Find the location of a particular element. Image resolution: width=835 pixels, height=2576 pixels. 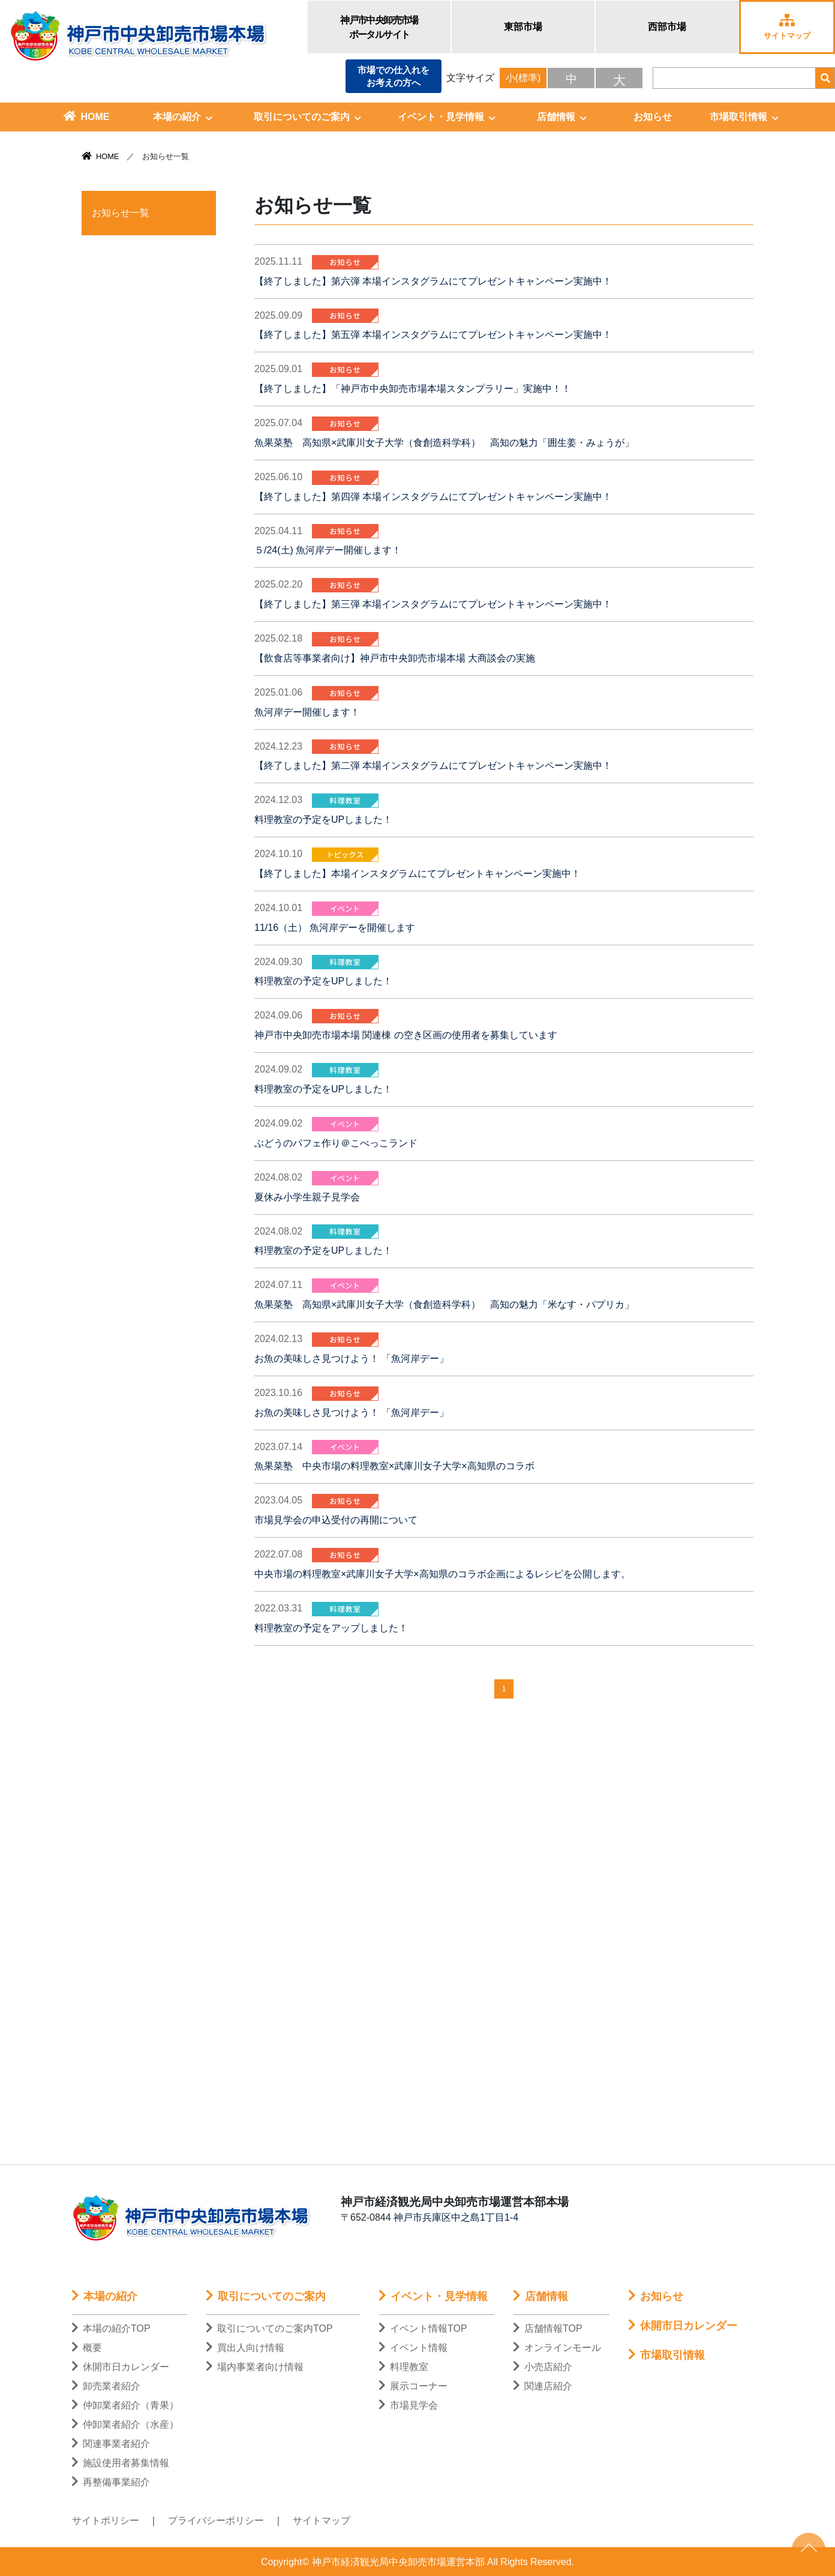

市場での仕入れをお考えの方へ is located at coordinates (393, 76).